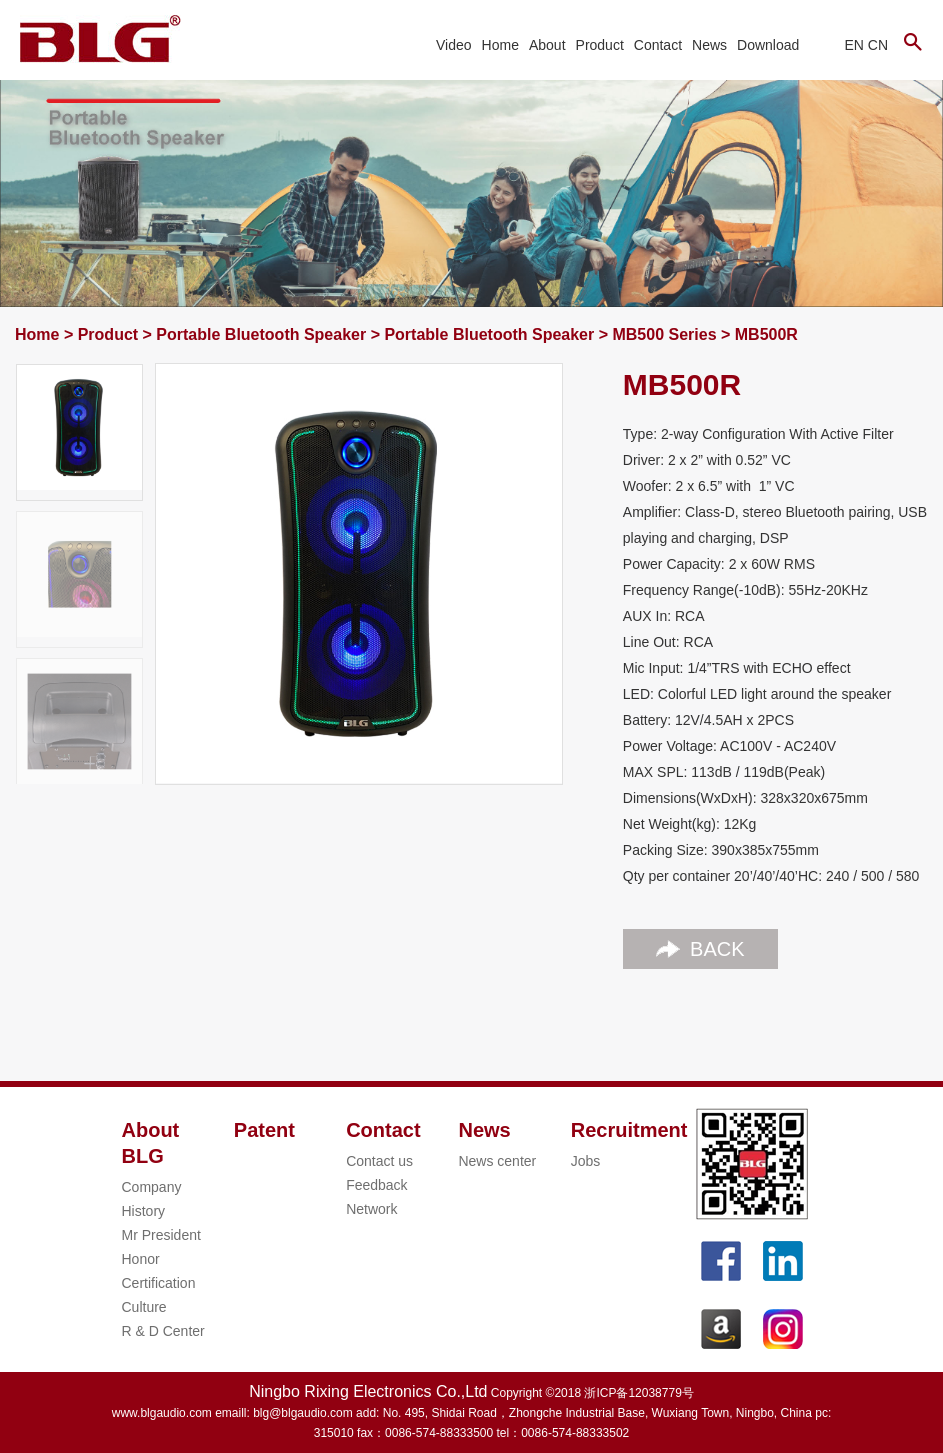 This screenshot has width=943, height=1453. I want to click on 浙ICP备12038779号, so click(638, 1393).